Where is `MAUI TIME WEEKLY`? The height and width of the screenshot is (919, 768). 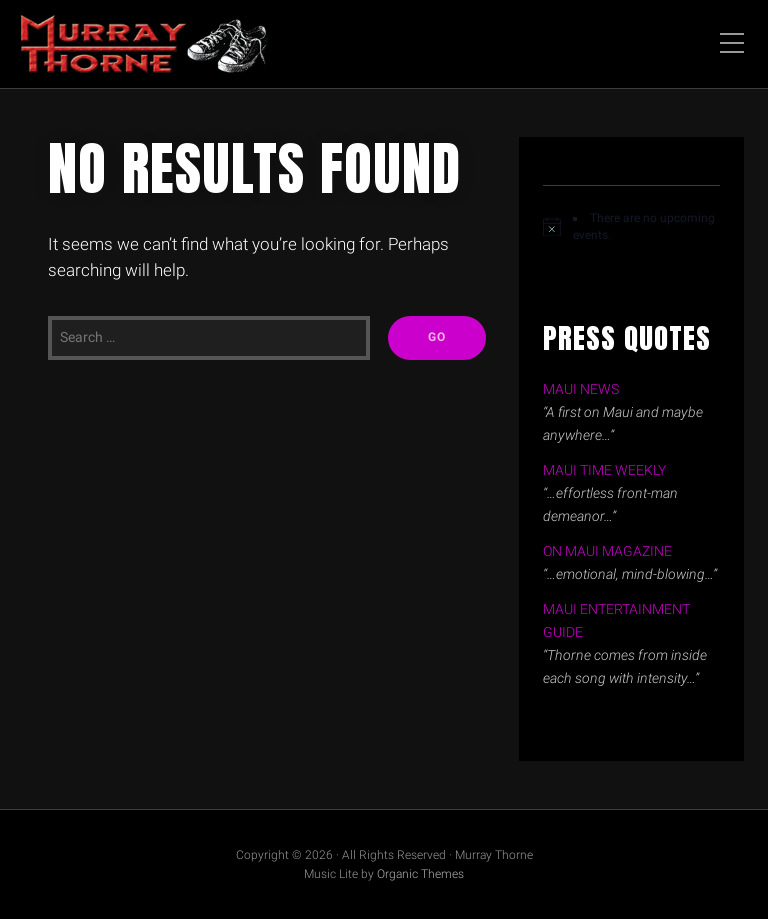
MAUI TIME WEEKLY is located at coordinates (604, 470).